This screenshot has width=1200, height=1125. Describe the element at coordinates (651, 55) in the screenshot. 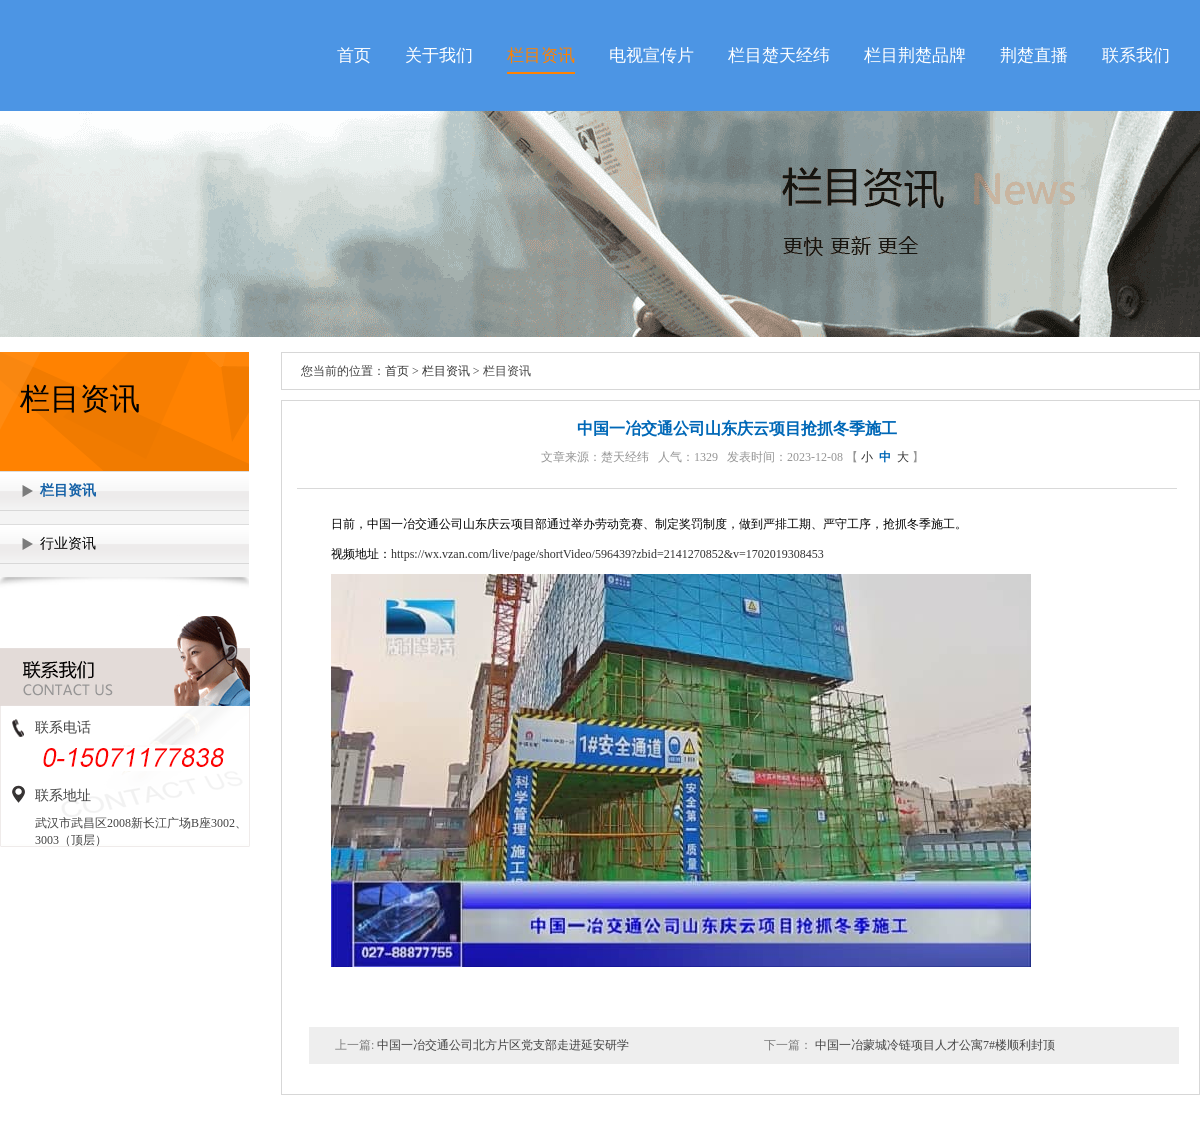

I see `电视宣传片` at that location.